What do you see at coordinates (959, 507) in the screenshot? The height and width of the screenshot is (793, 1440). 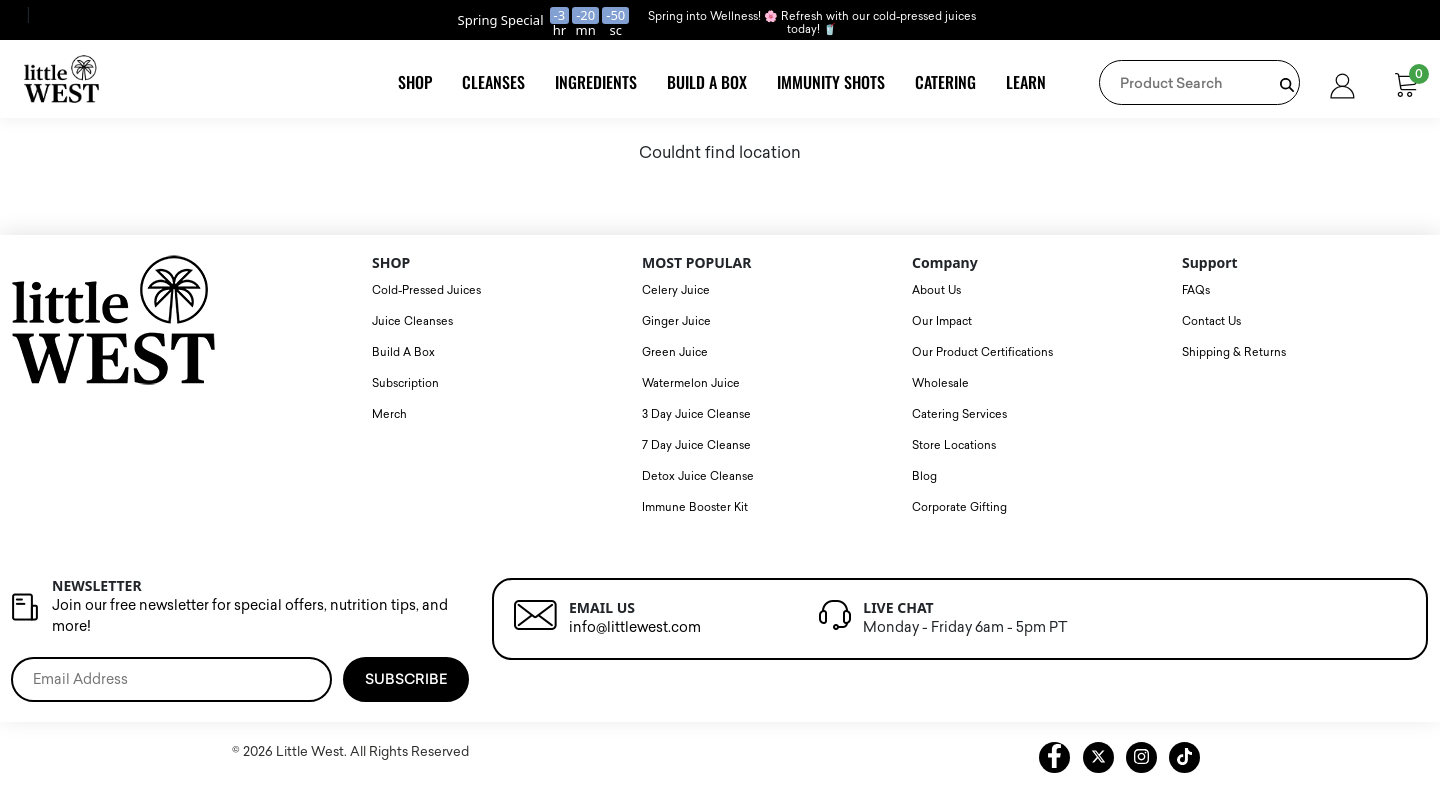 I see `Corporate Gifting` at bounding box center [959, 507].